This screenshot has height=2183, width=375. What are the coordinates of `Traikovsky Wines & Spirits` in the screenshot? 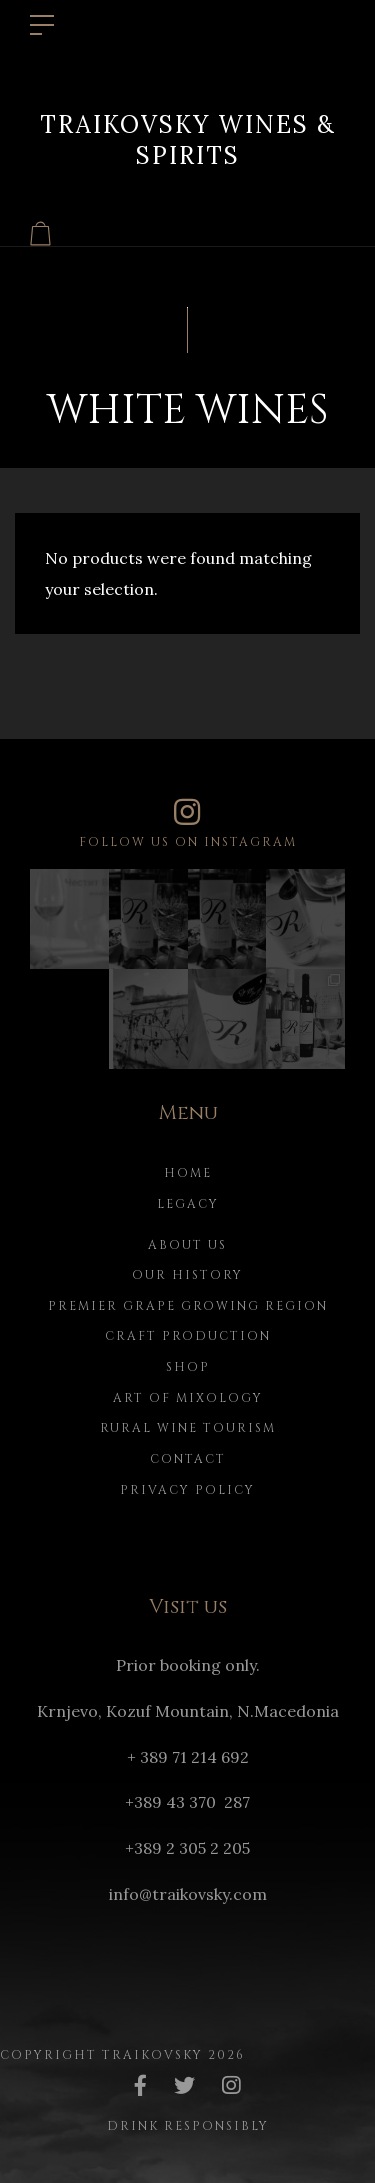 It's located at (188, 138).